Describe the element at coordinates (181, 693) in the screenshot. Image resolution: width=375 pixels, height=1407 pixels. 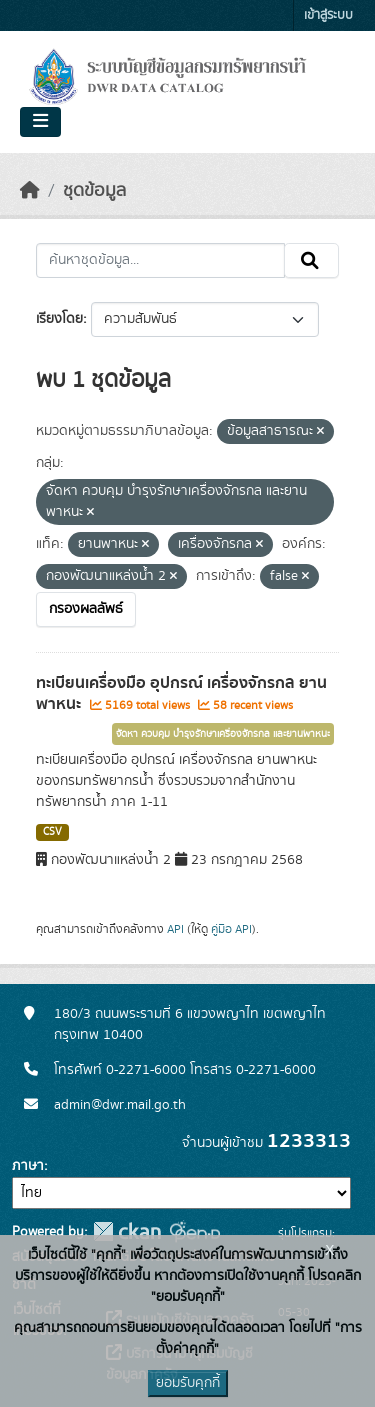
I see `ทะเบียนเครื่องมือ อุปกรณ์ เครื่องจักรกล ยานพาหนะ` at that location.